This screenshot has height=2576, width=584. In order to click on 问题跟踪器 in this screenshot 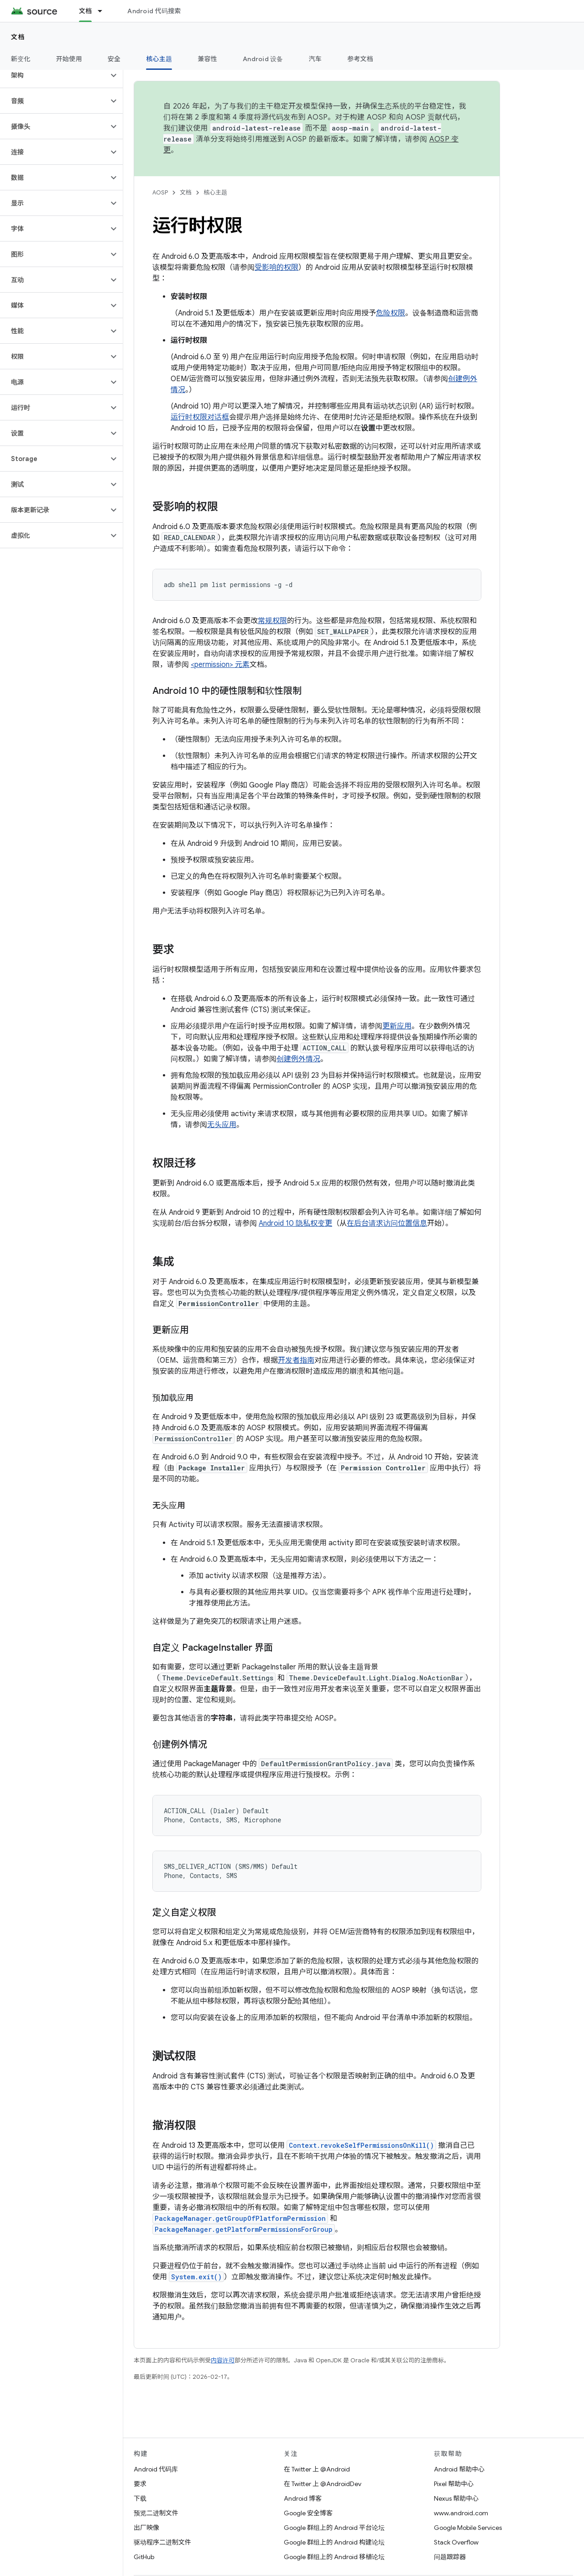, I will do `click(450, 2557)`.